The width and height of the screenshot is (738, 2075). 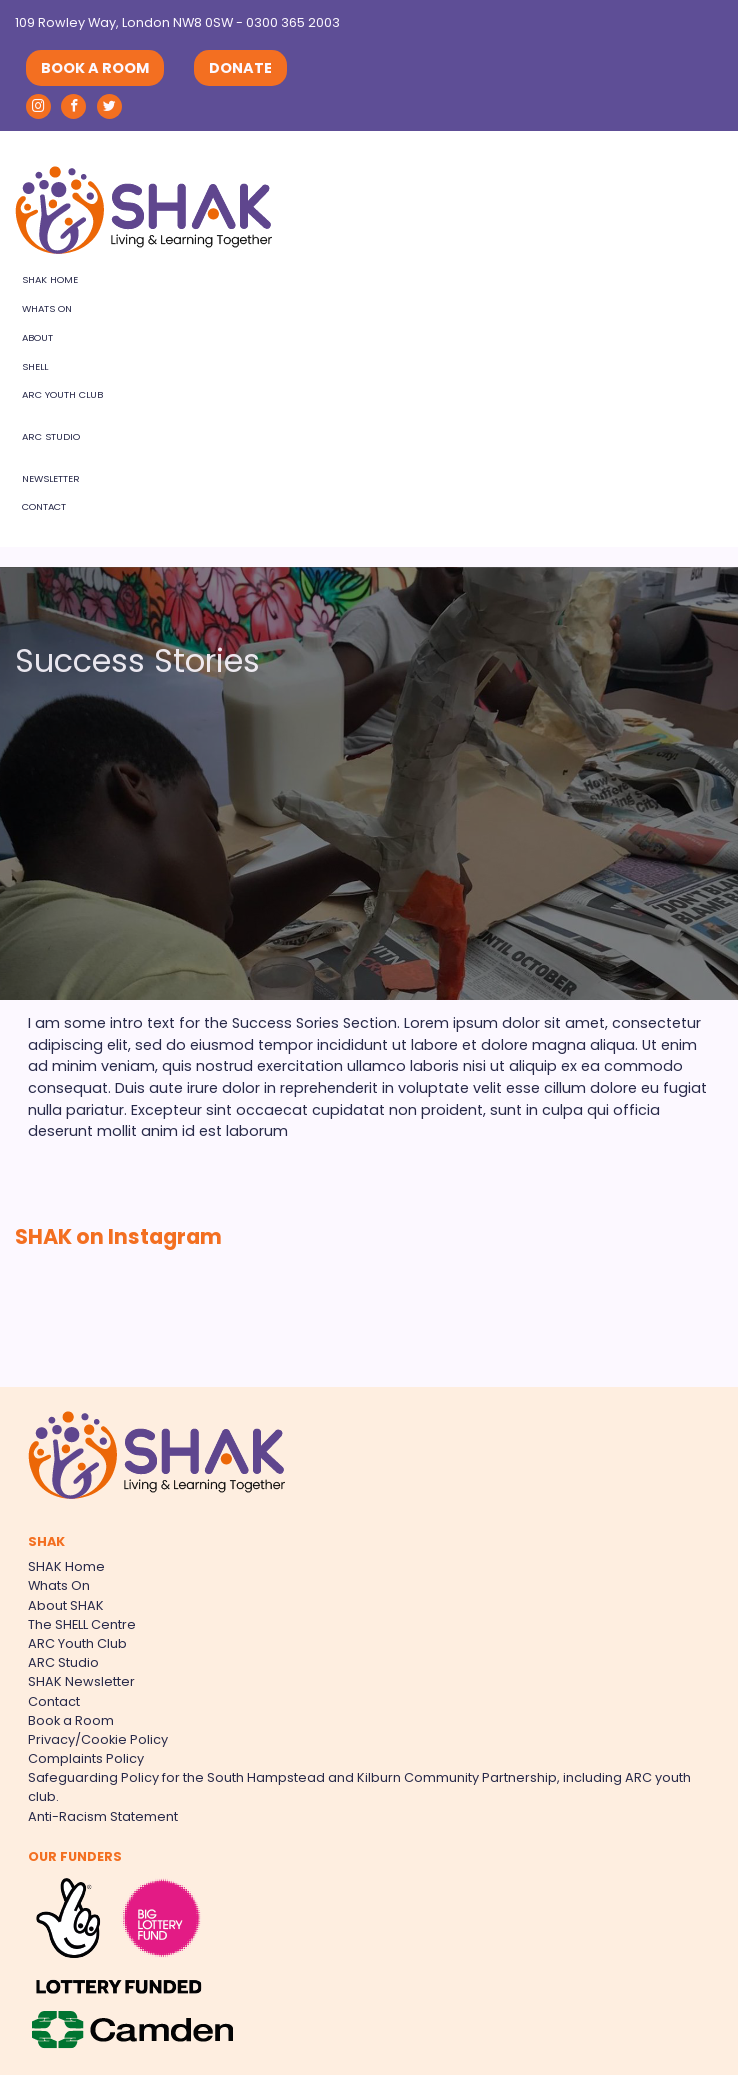 I want to click on Privacy/Cookie Policy, so click(x=98, y=1739).